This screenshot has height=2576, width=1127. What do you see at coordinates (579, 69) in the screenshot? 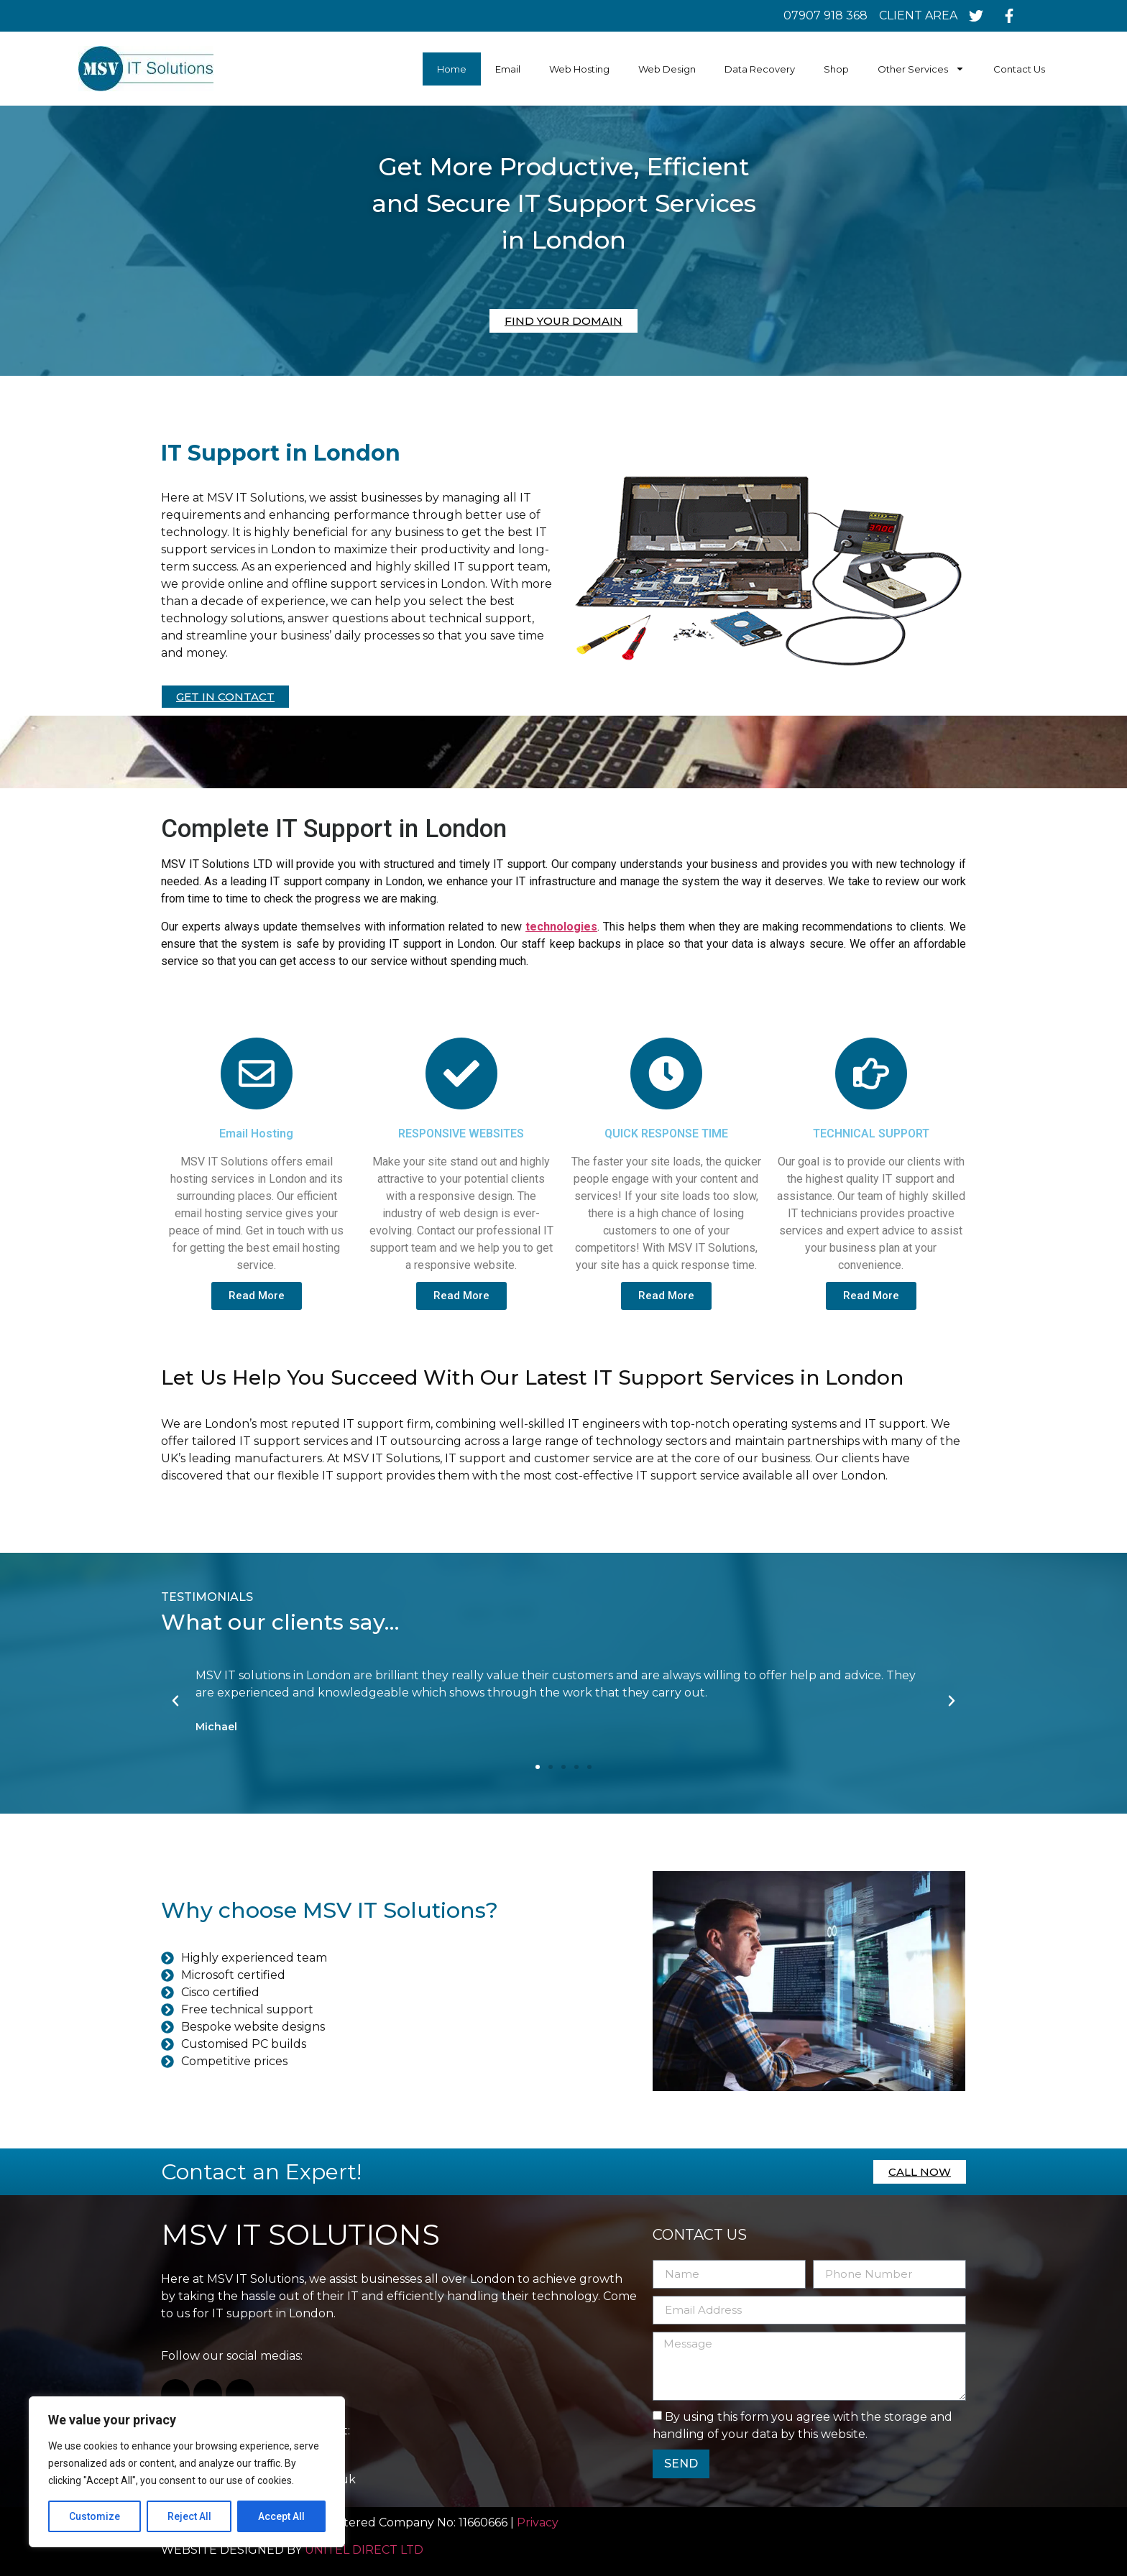
I see `Web Hosting` at bounding box center [579, 69].